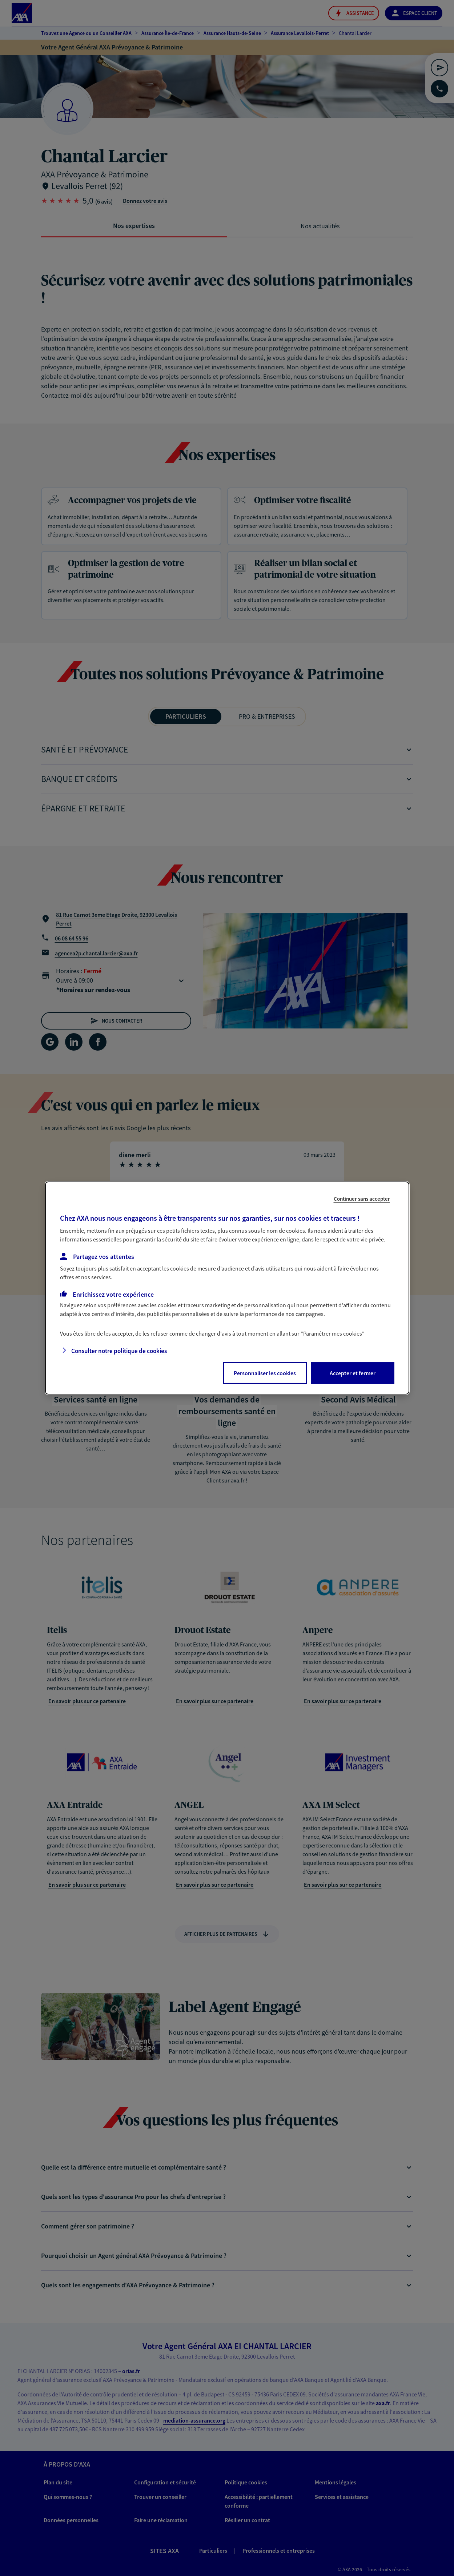 This screenshot has height=2576, width=454. I want to click on Personnaliser les cookies, so click(265, 1373).